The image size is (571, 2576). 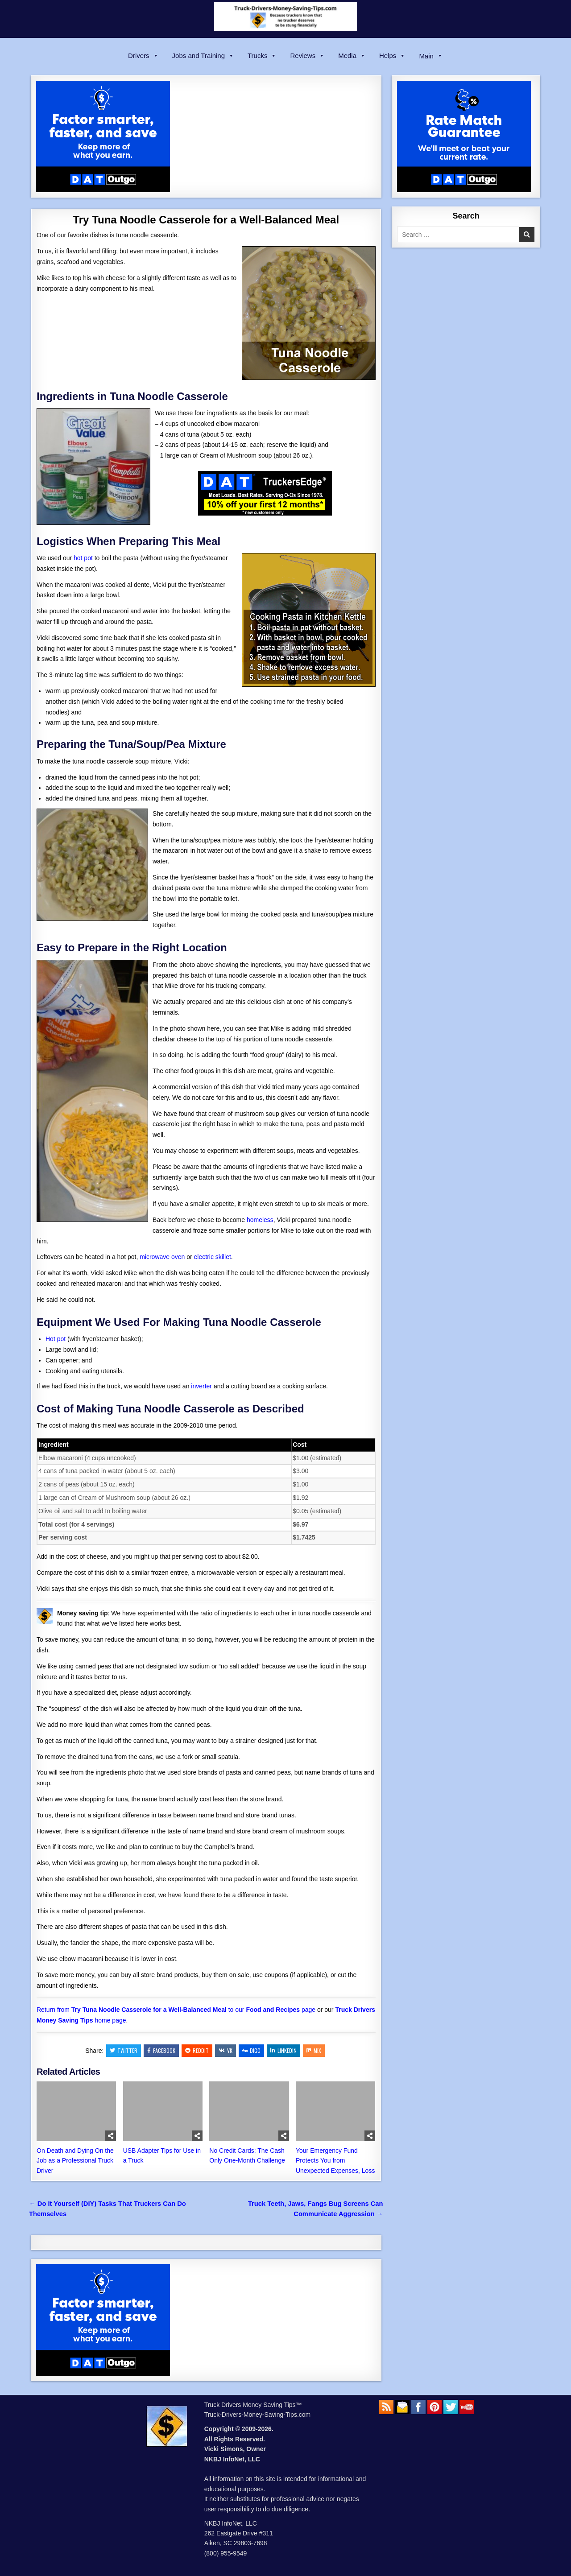 I want to click on Linkedin, so click(x=283, y=2050).